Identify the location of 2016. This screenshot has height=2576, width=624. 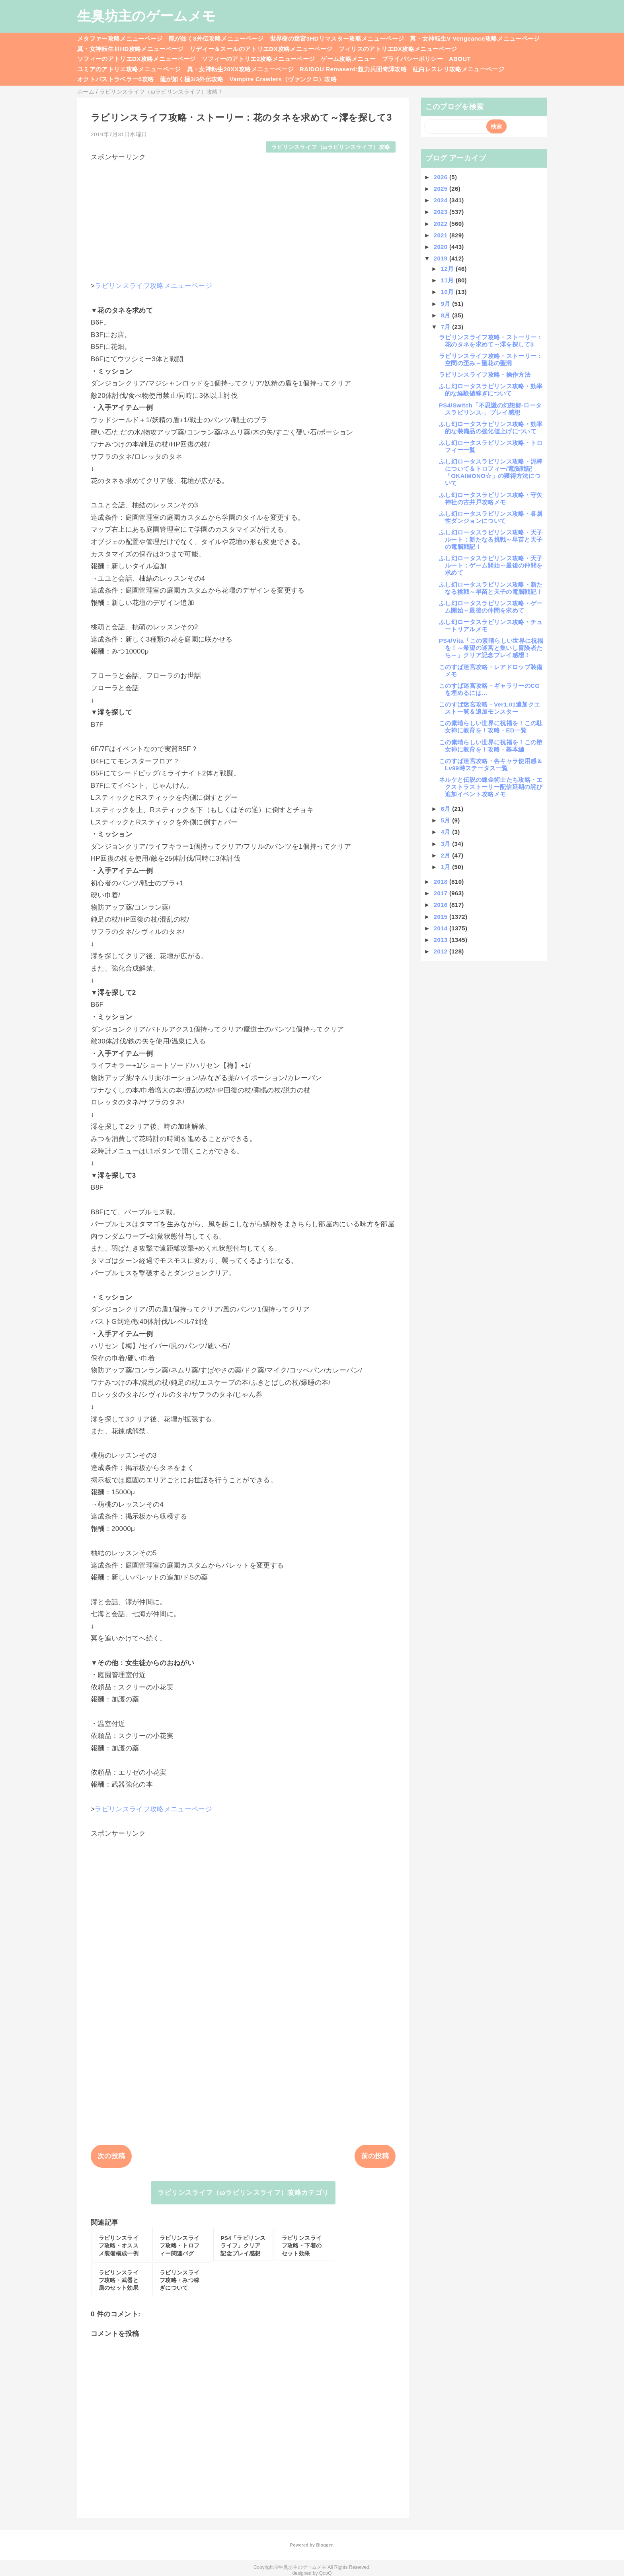
(441, 904).